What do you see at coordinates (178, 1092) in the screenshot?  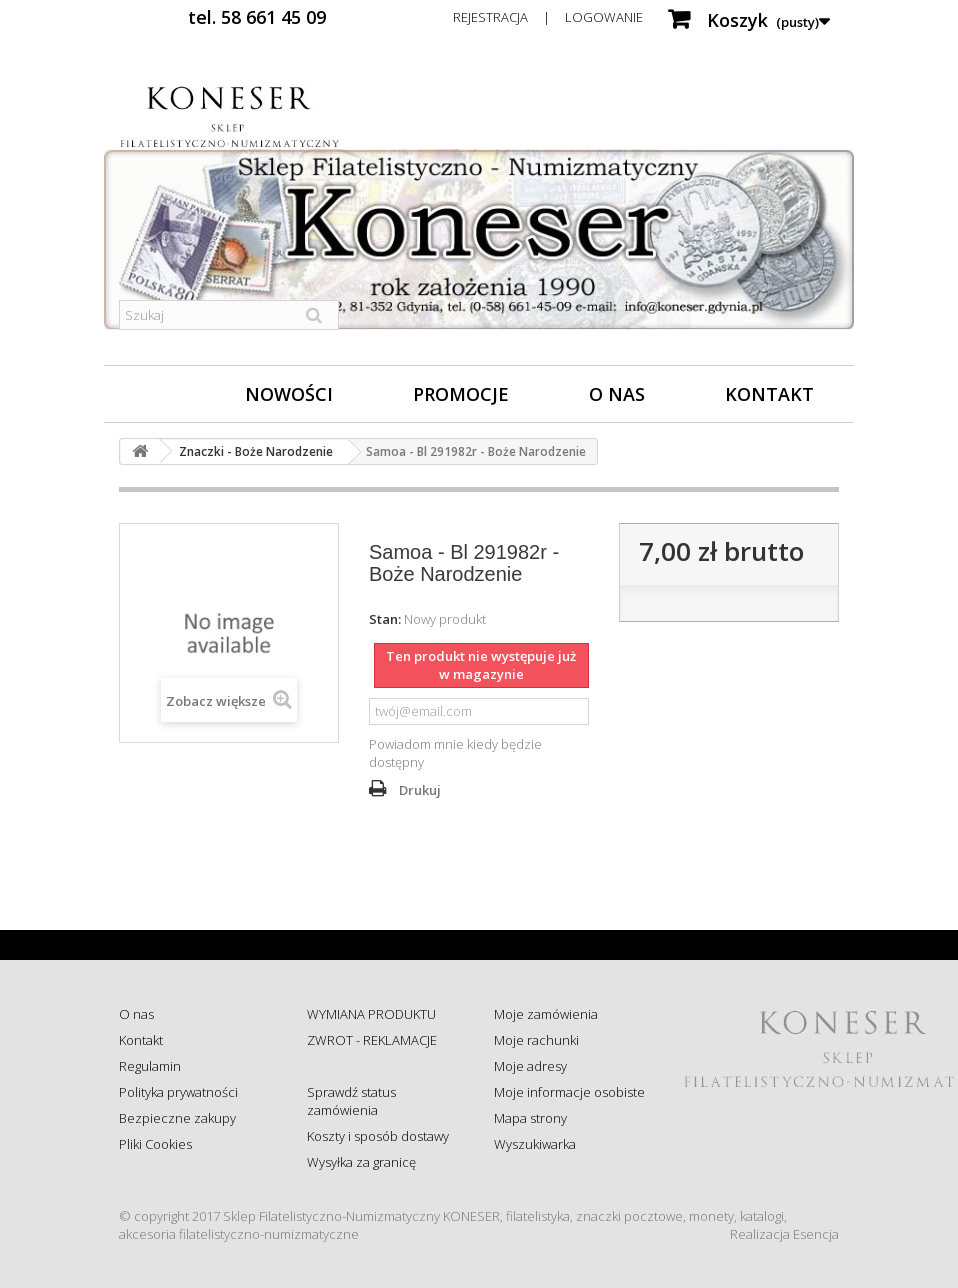 I see `Polityka prywatności` at bounding box center [178, 1092].